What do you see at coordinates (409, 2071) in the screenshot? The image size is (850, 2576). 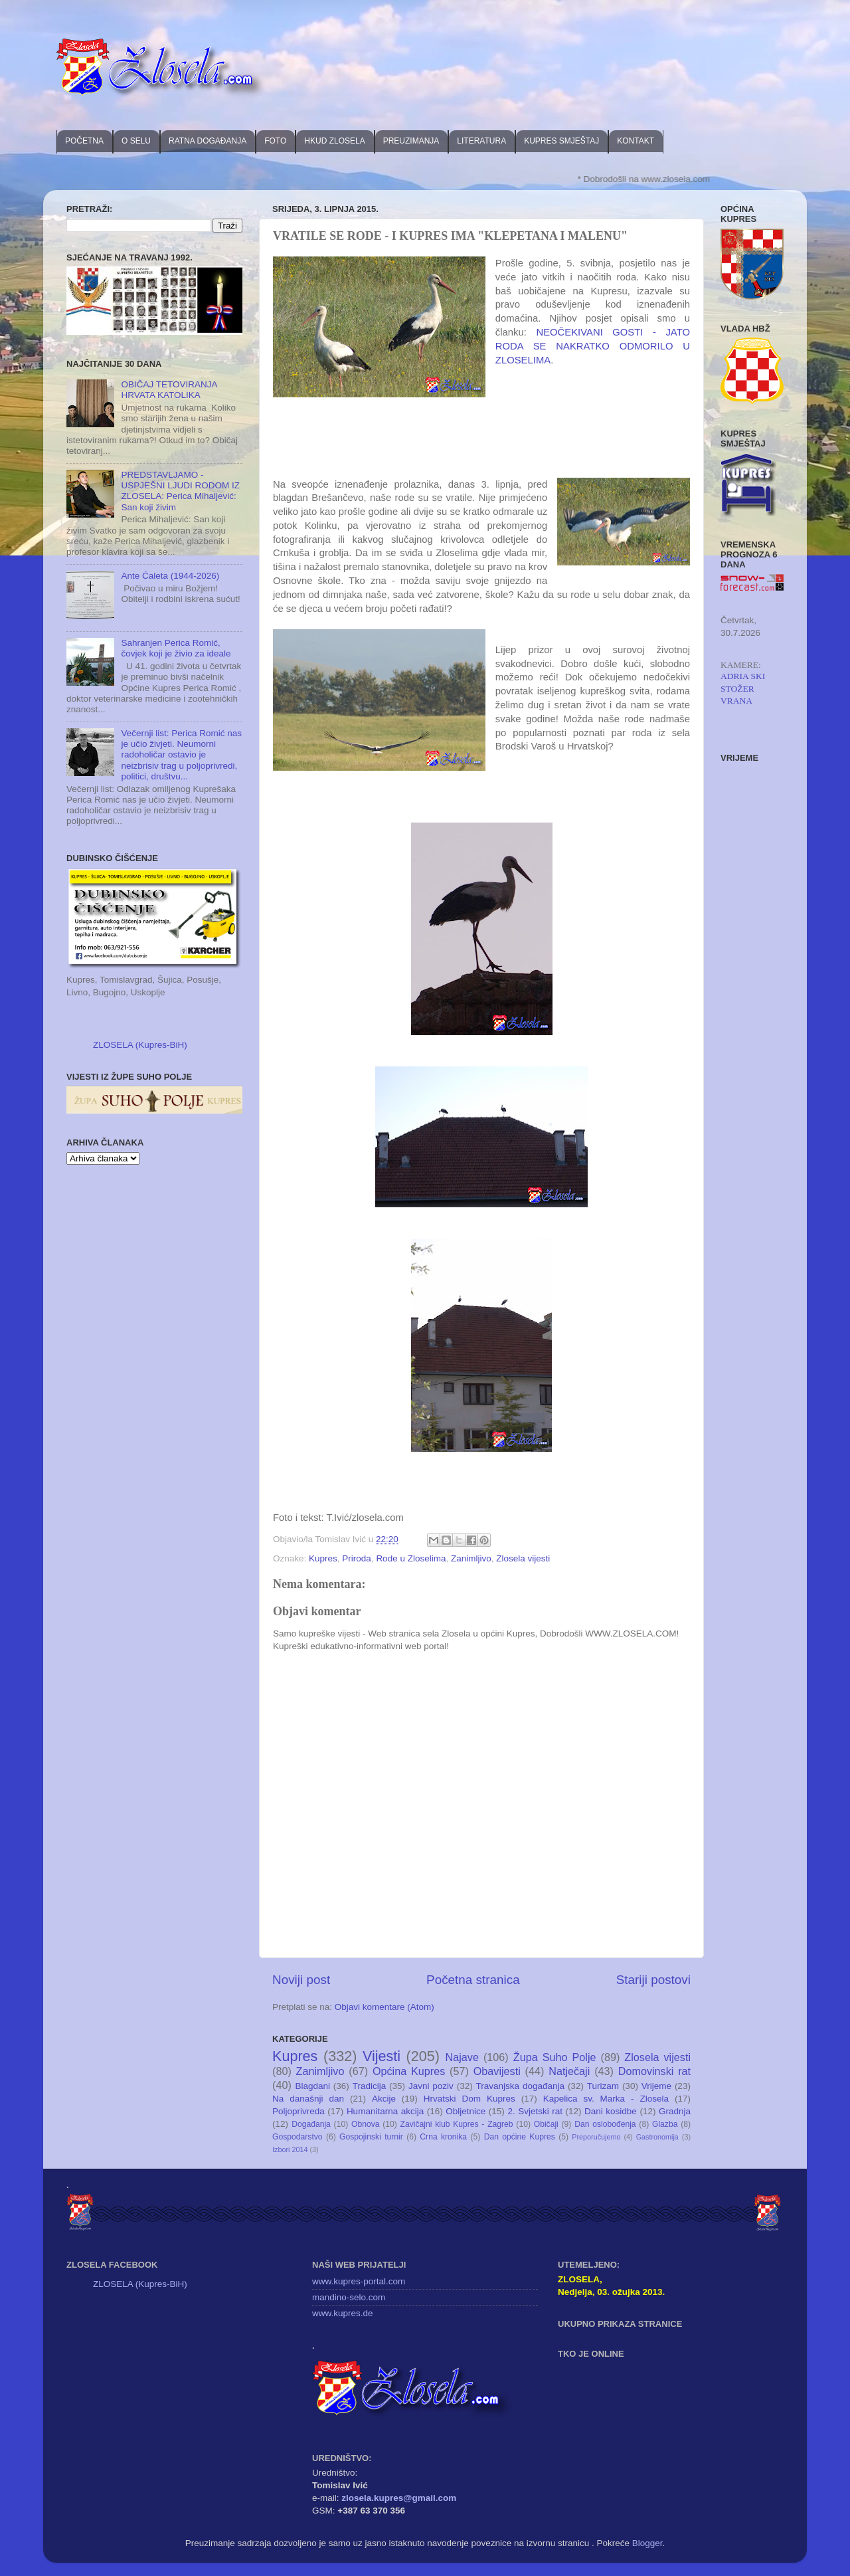 I see `Općina Kupres` at bounding box center [409, 2071].